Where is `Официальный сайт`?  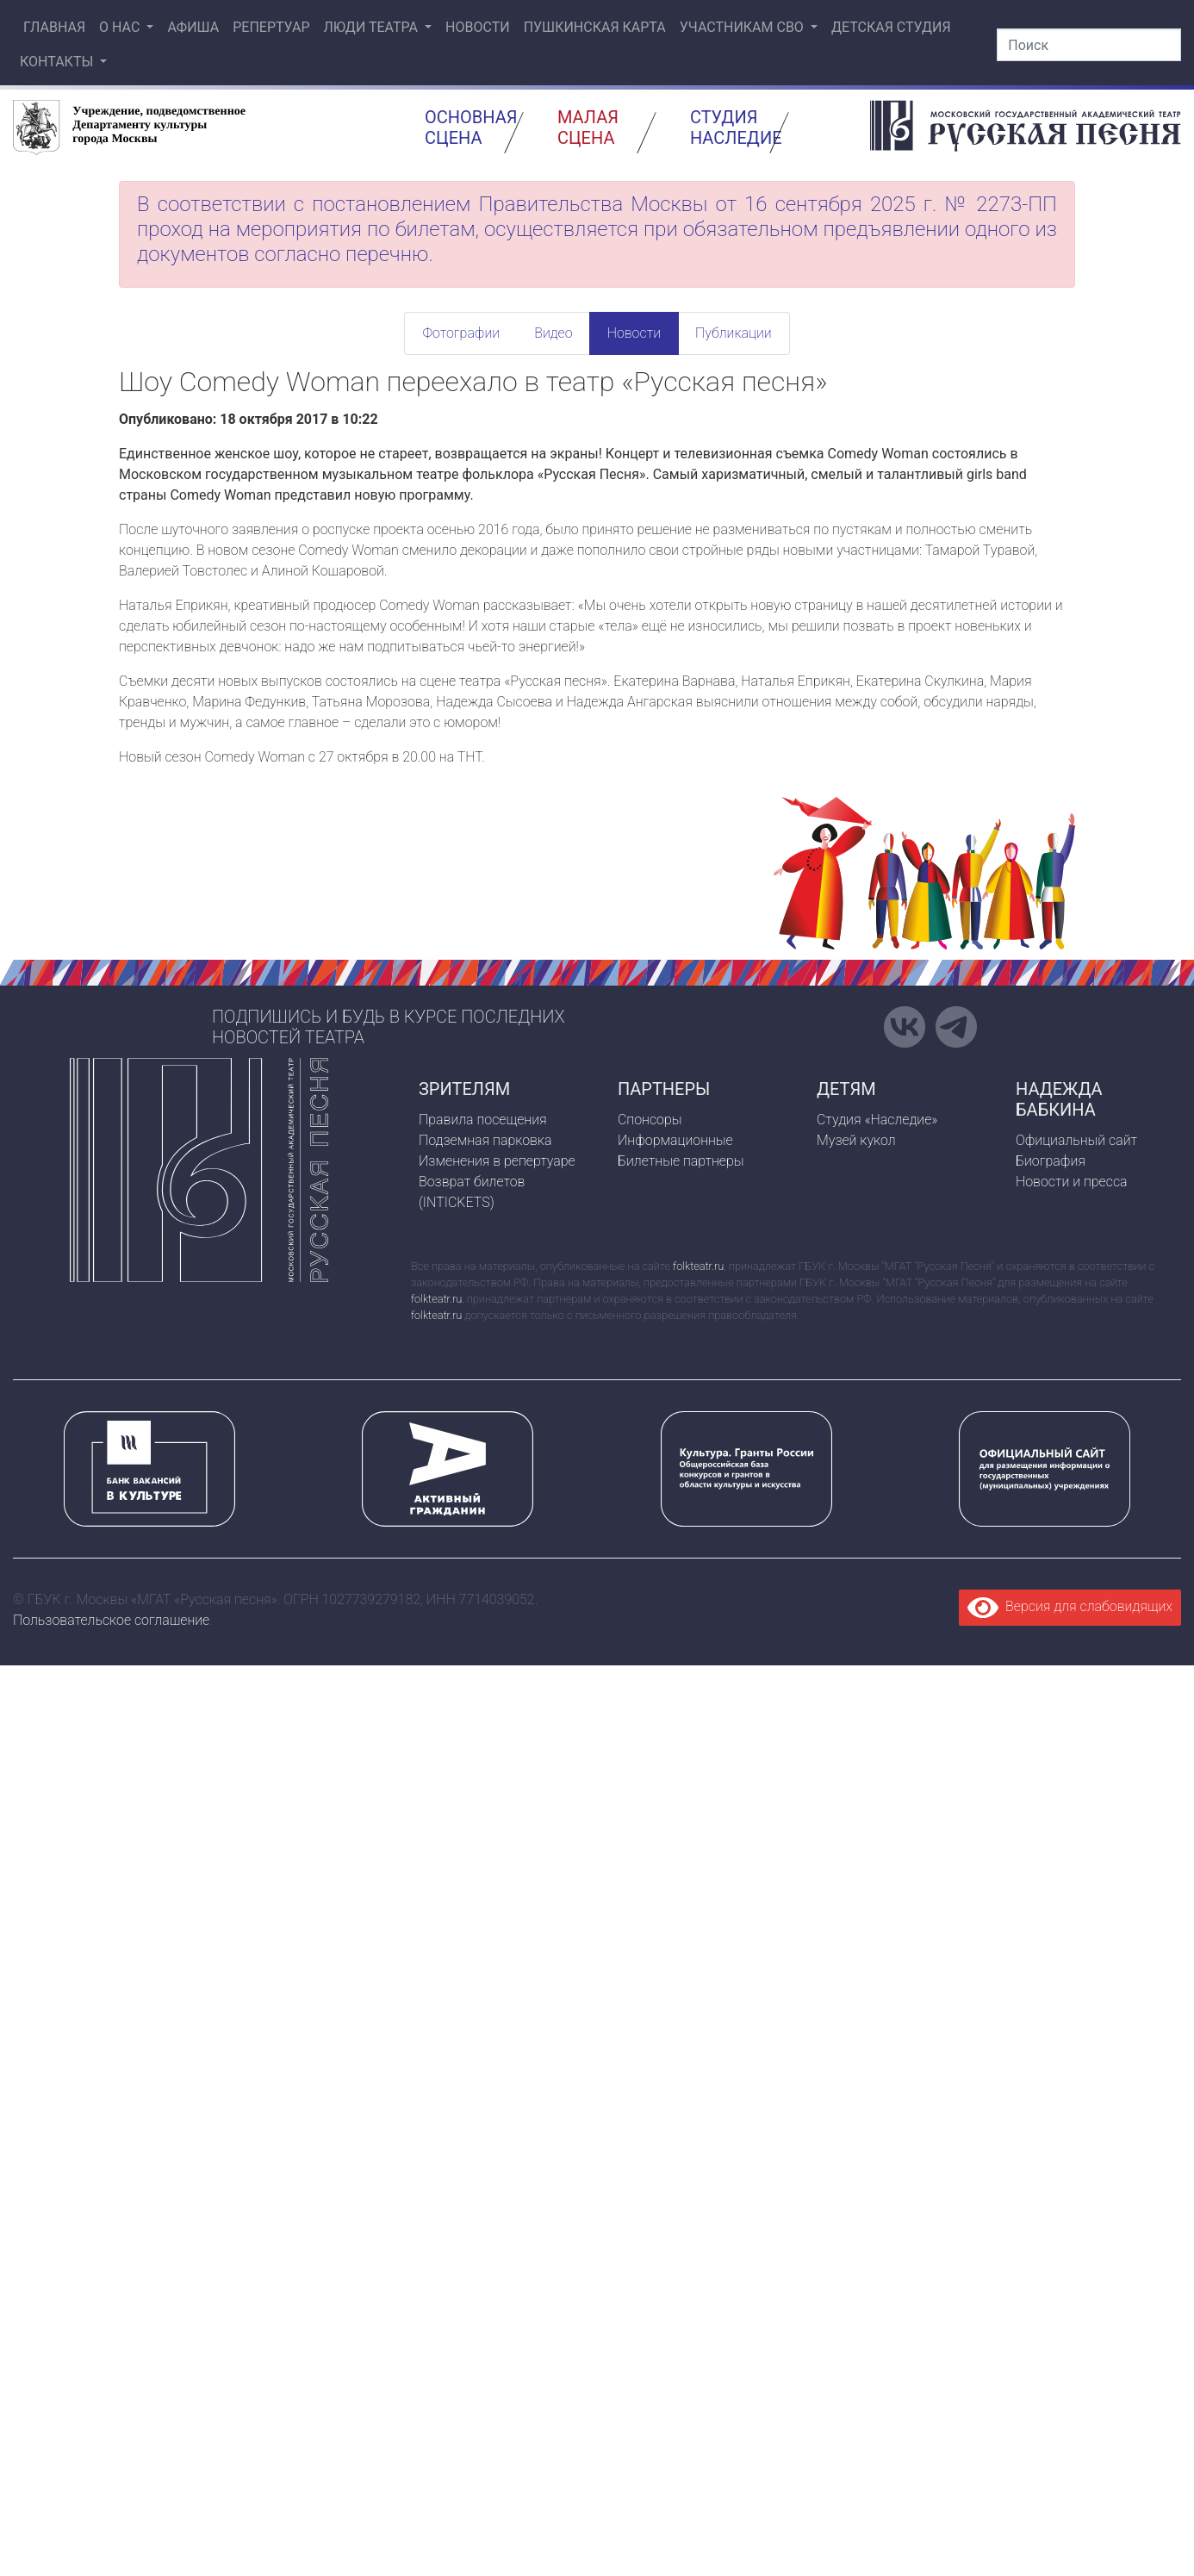
Официальный сайт is located at coordinates (1076, 1140).